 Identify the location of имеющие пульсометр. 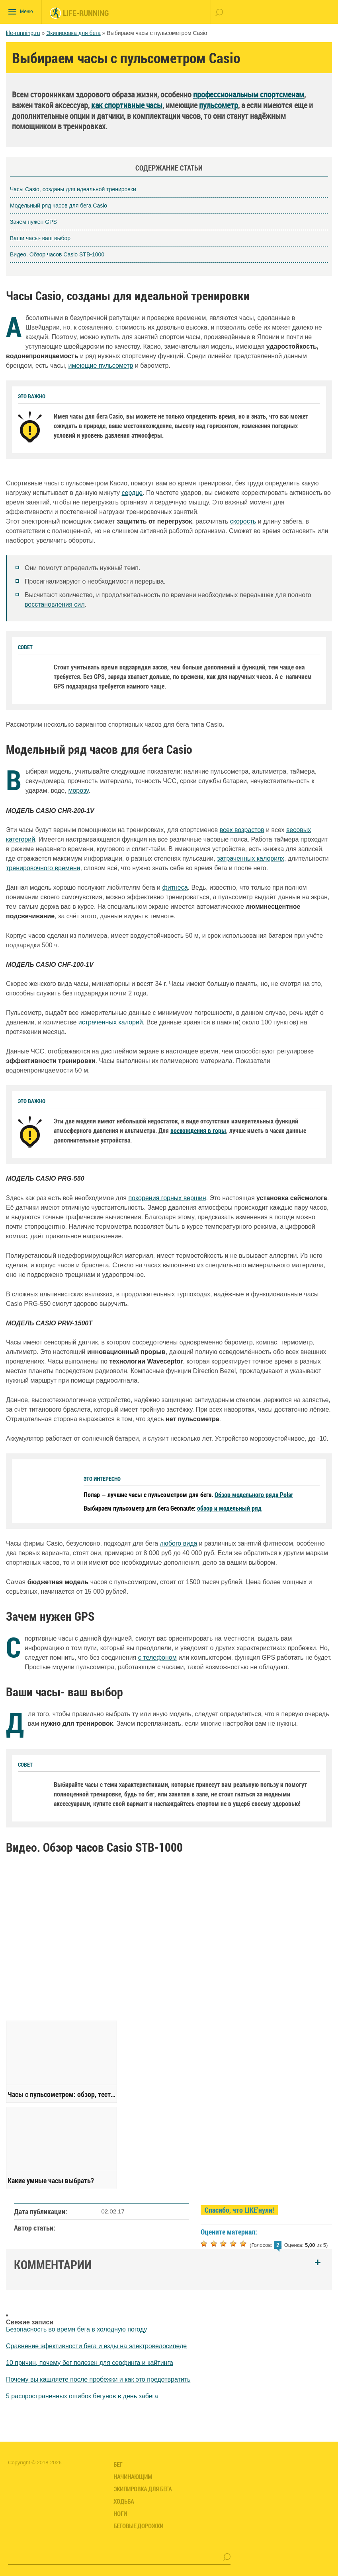
(100, 364).